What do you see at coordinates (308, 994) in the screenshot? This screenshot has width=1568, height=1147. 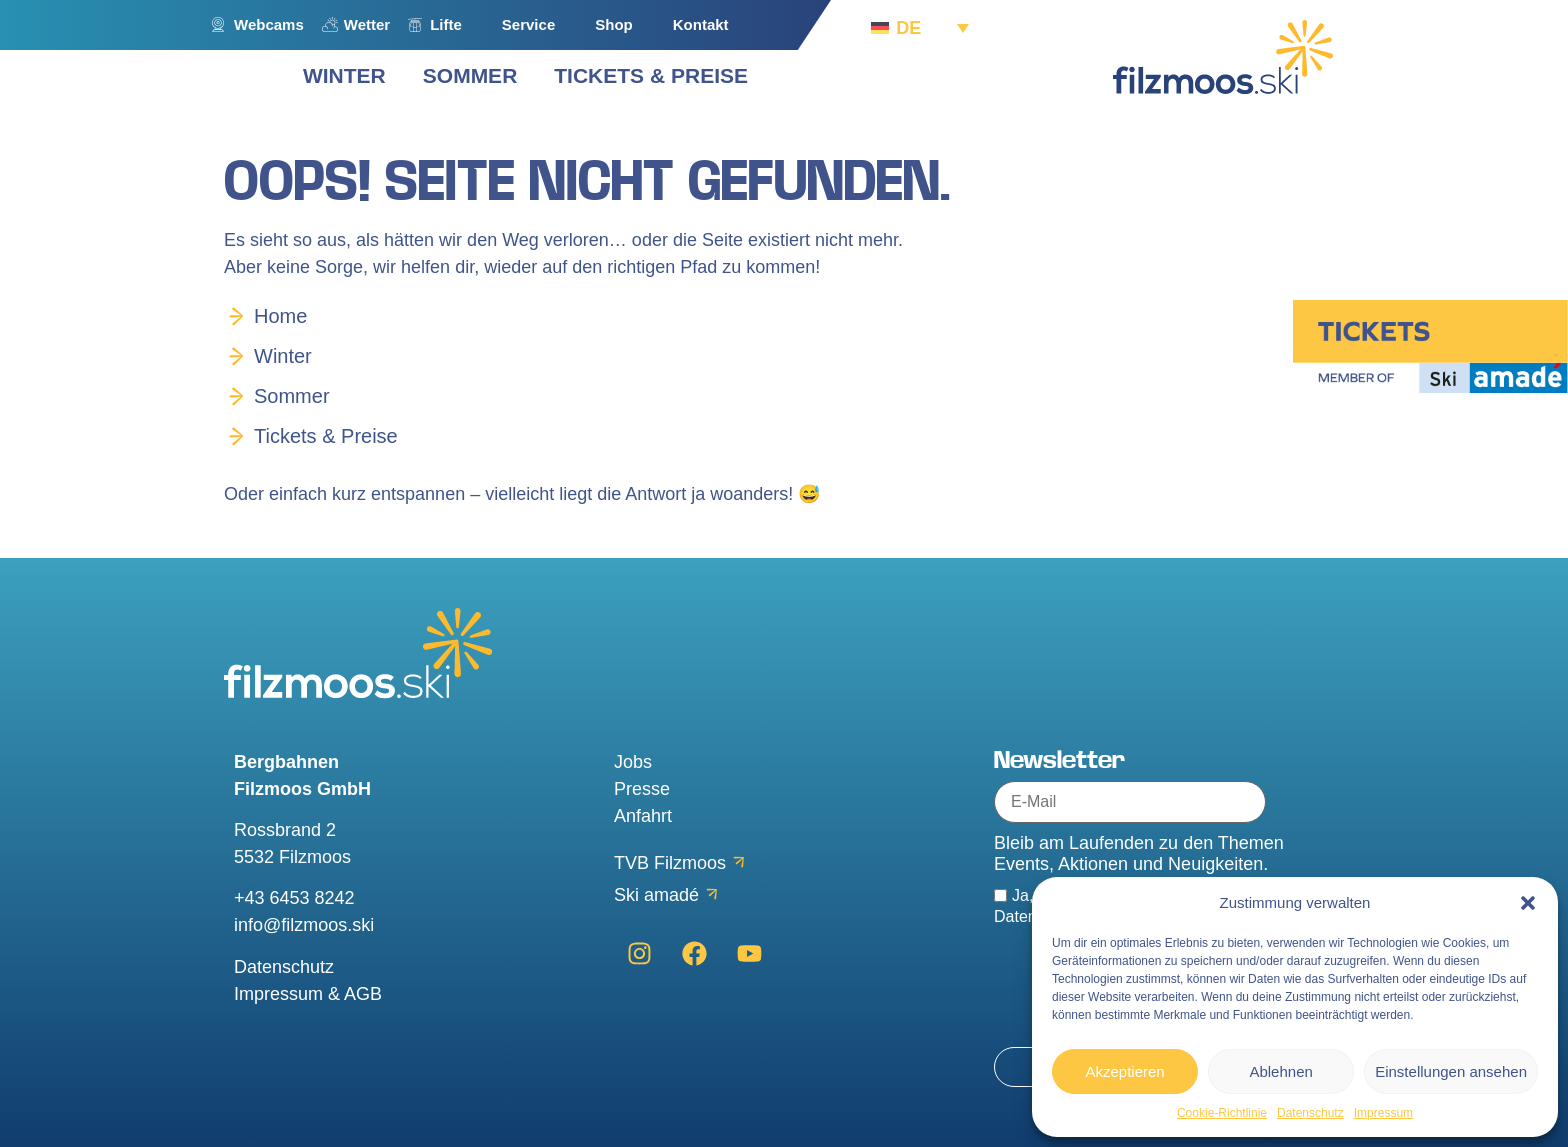 I see `Impressum & AGB` at bounding box center [308, 994].